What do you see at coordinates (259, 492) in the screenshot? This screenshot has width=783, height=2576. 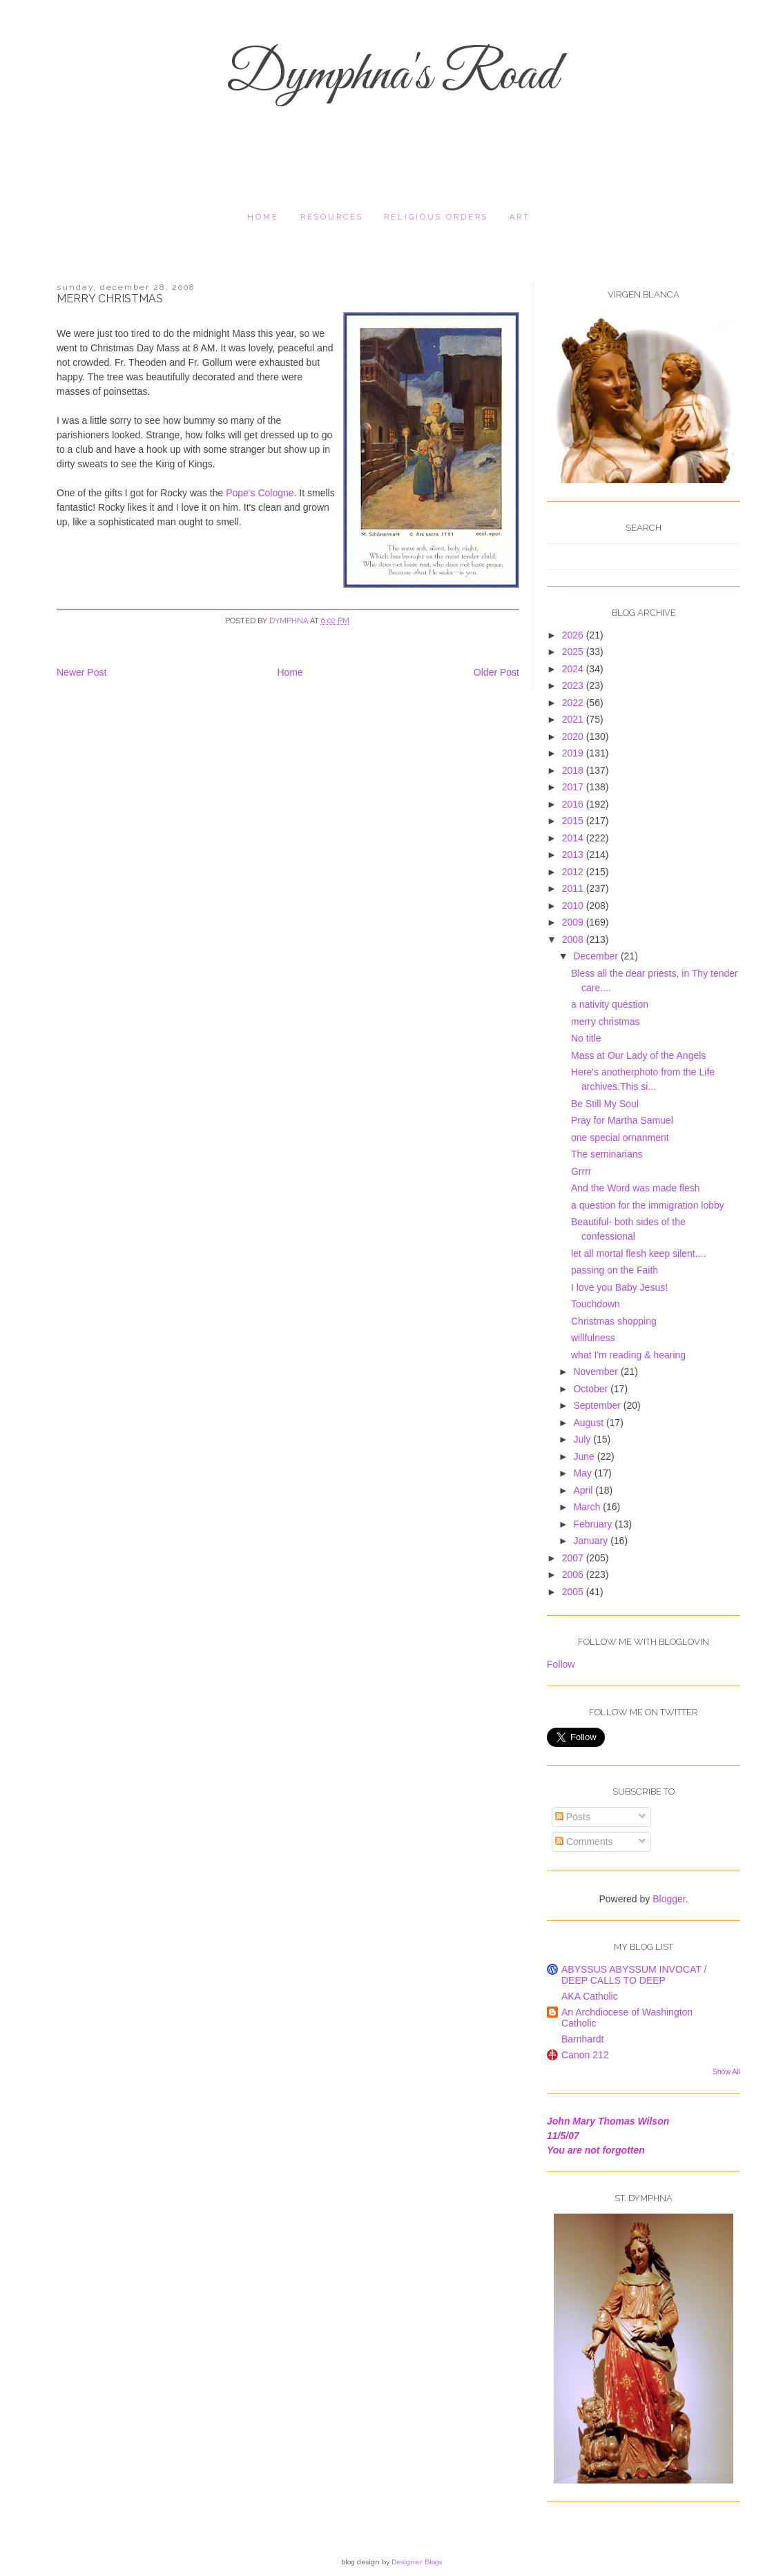 I see `Pope's Cologne` at bounding box center [259, 492].